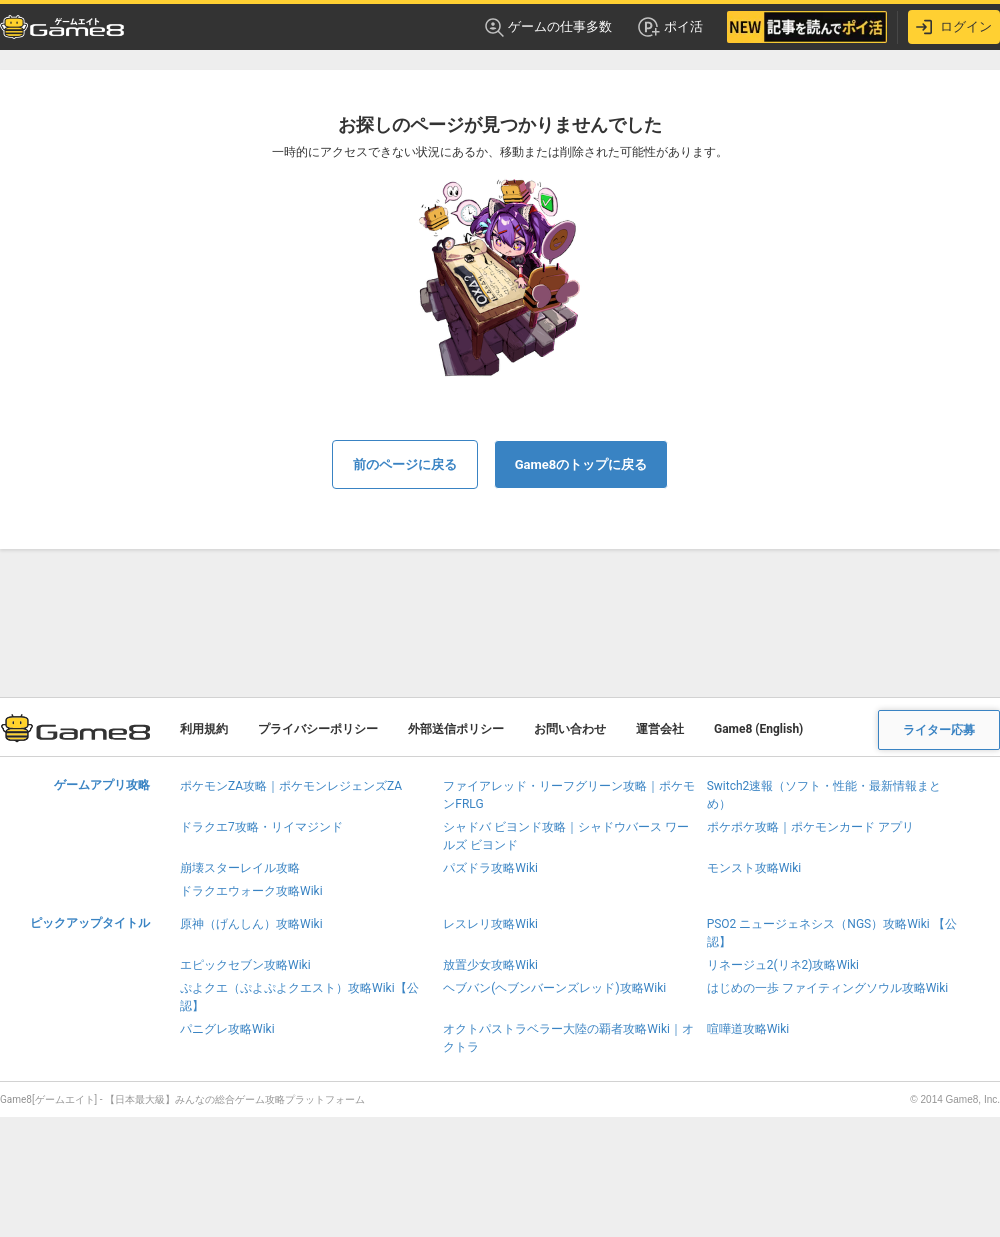 The width and height of the screenshot is (1000, 1237). Describe the element at coordinates (251, 924) in the screenshot. I see `原神（げんしん）攻略Wiki` at that location.